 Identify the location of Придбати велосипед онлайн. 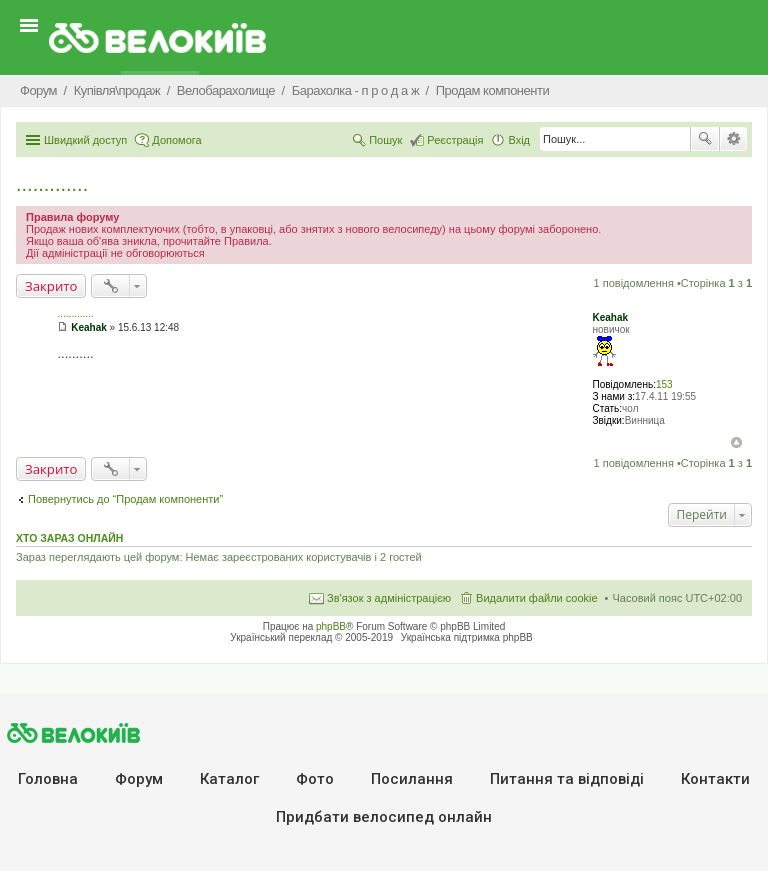
(384, 817).